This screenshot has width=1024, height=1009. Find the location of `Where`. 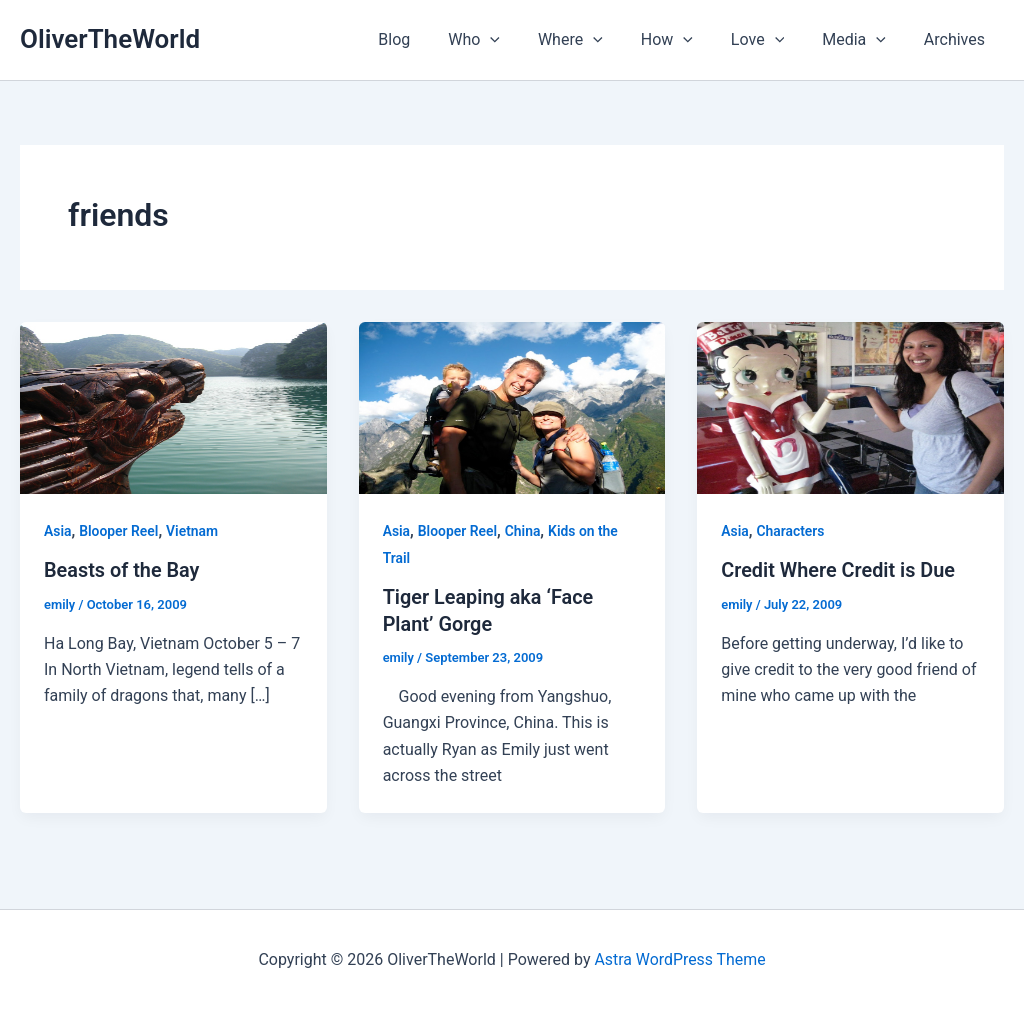

Where is located at coordinates (597, 40).